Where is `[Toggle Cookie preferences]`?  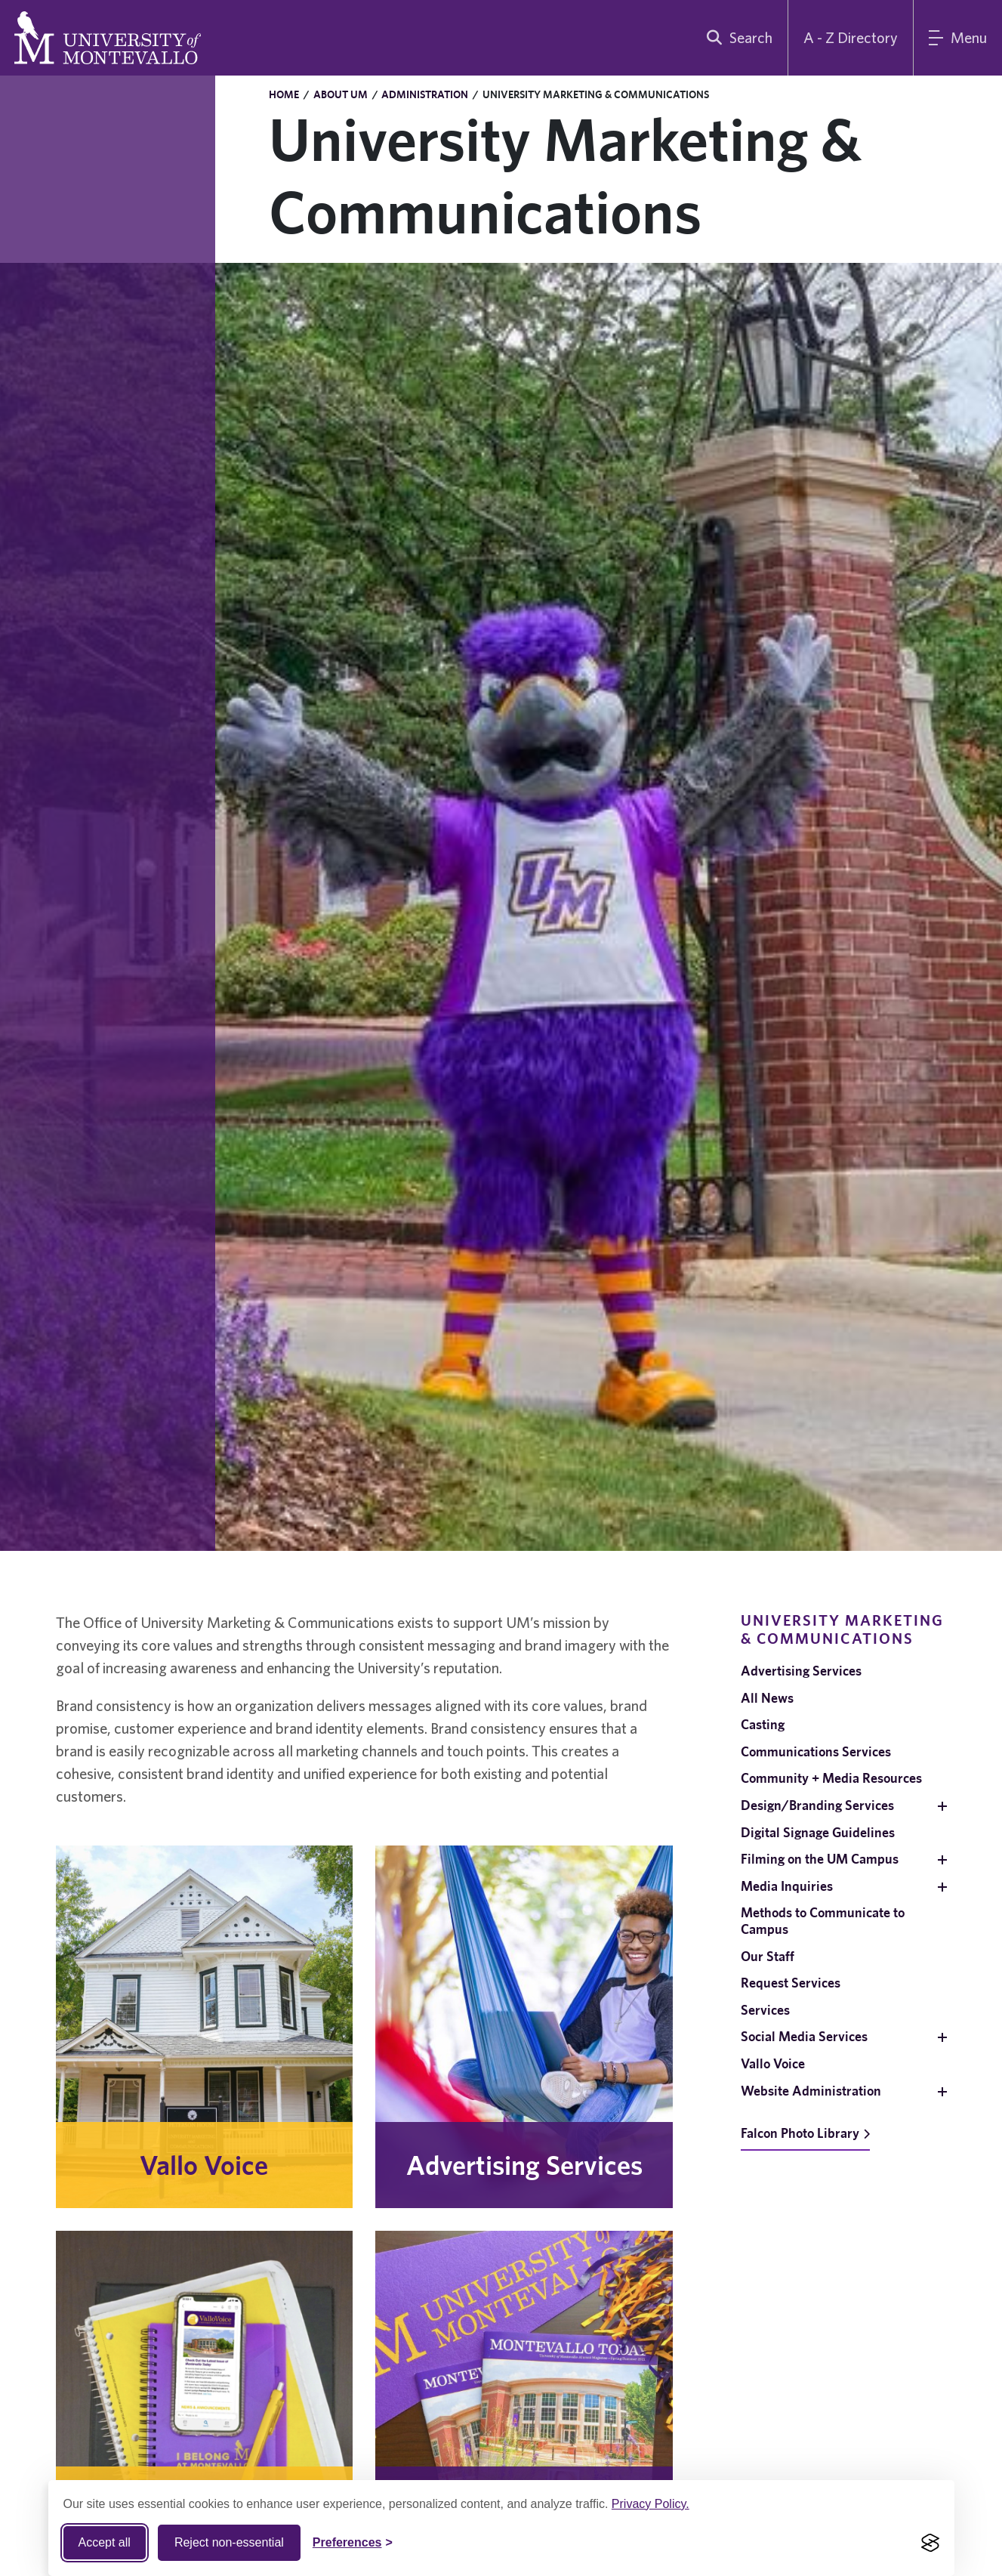 [Toggle Cookie preferences] is located at coordinates (353, 2543).